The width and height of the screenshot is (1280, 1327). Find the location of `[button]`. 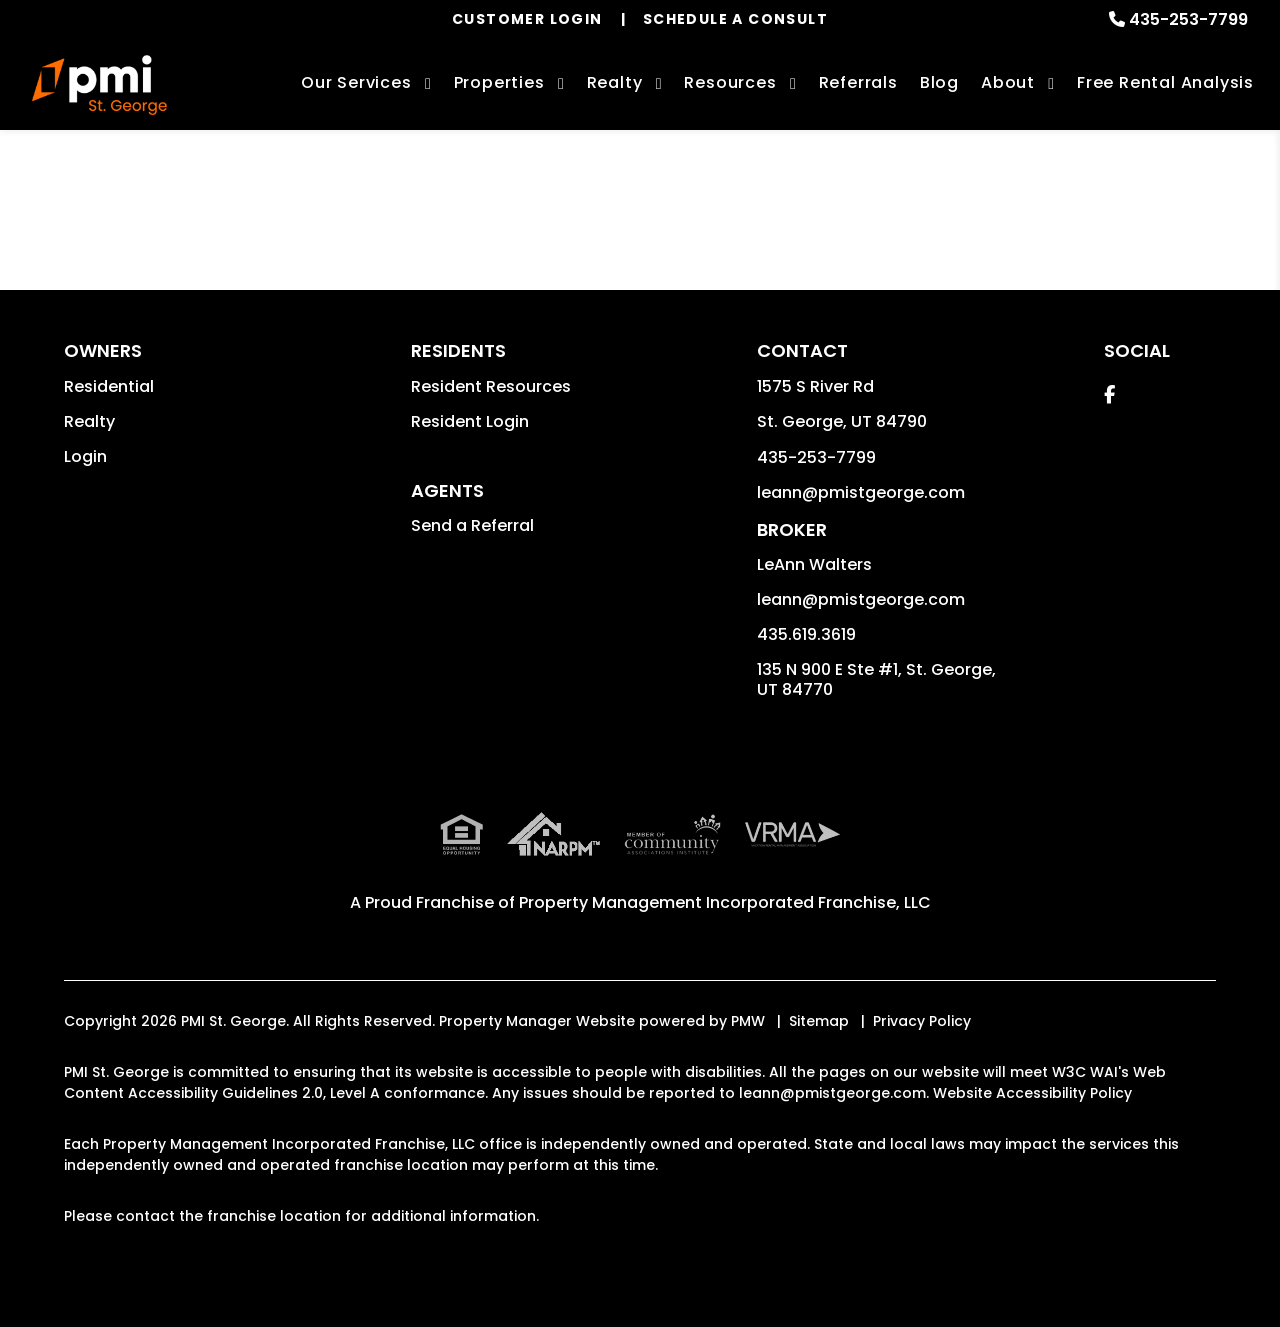

[button] is located at coordinates (1109, 394).